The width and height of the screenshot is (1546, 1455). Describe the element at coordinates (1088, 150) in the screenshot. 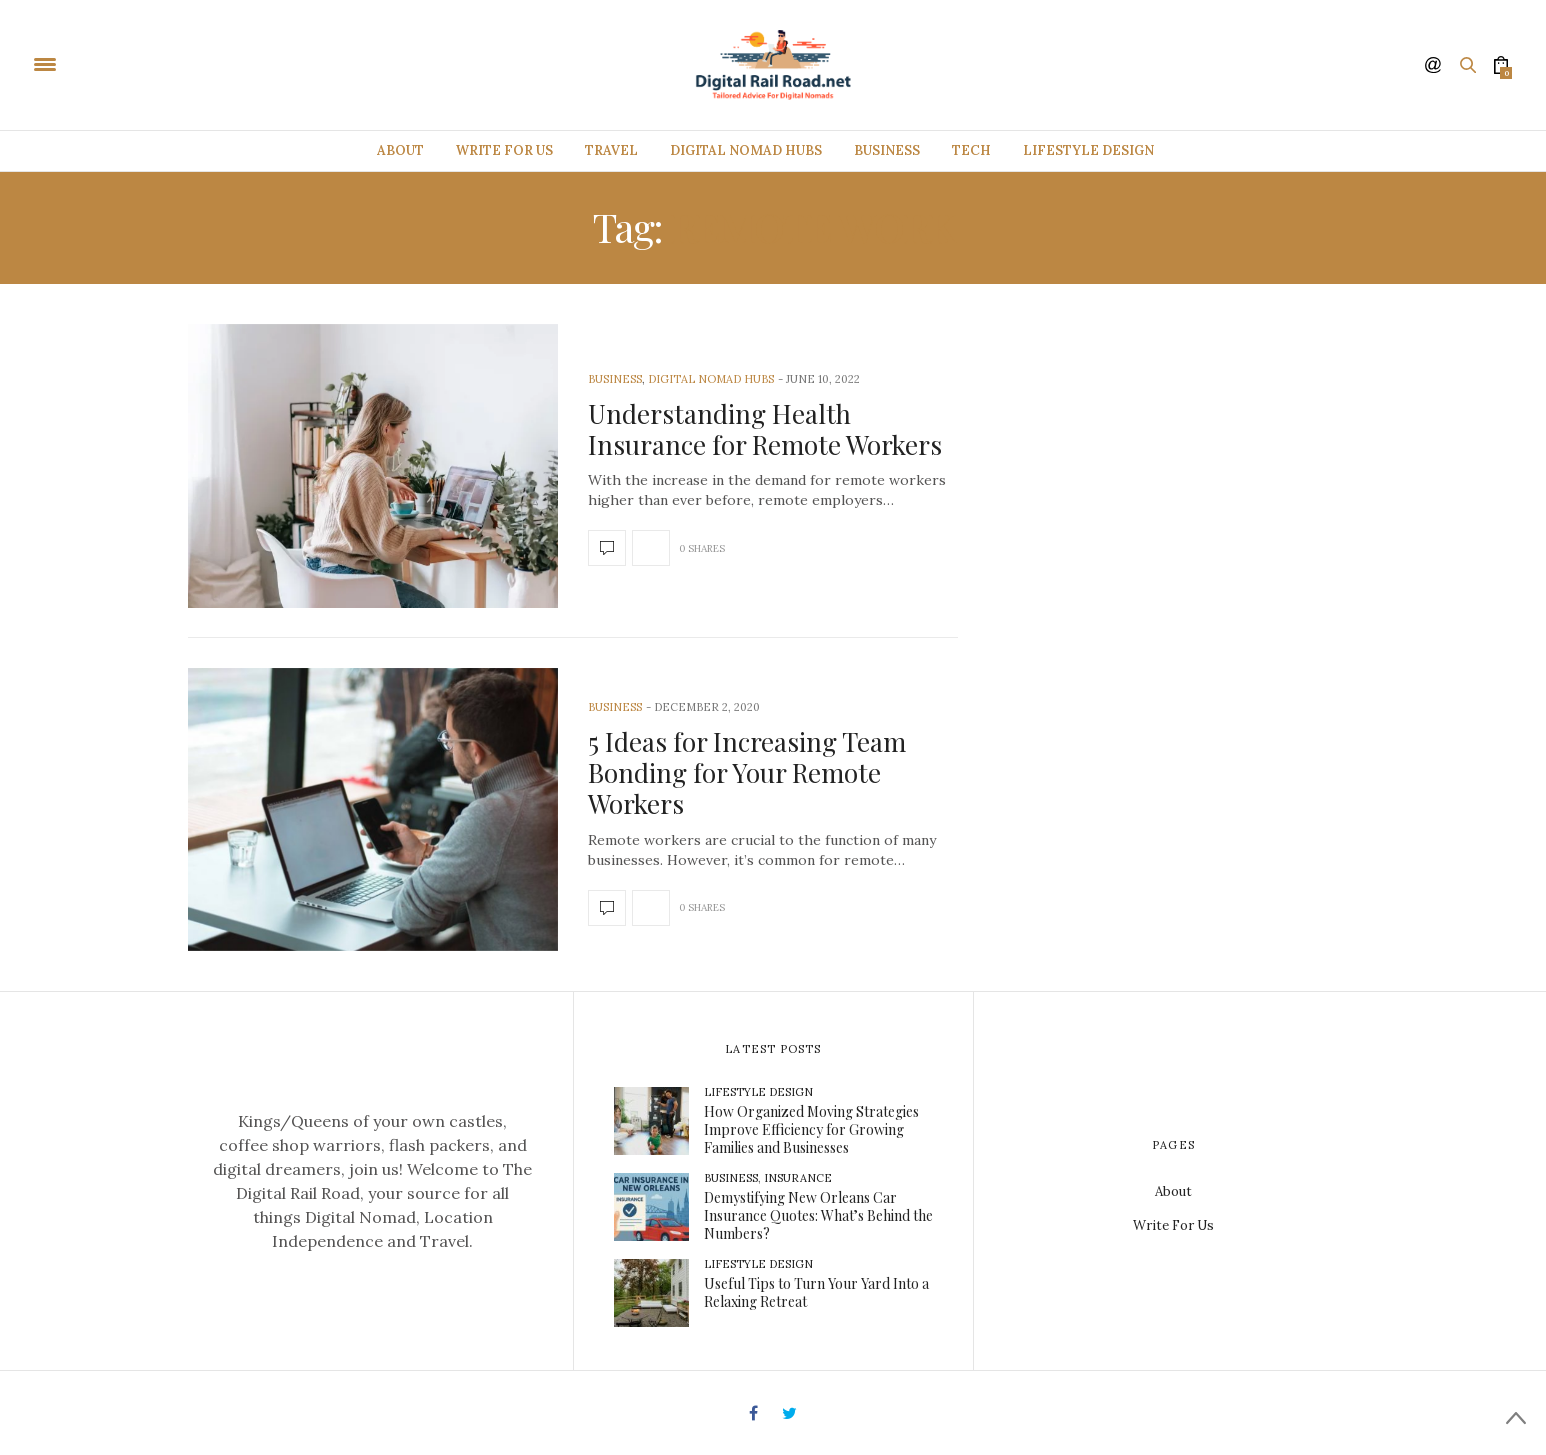

I see `Lifestyle Design` at that location.